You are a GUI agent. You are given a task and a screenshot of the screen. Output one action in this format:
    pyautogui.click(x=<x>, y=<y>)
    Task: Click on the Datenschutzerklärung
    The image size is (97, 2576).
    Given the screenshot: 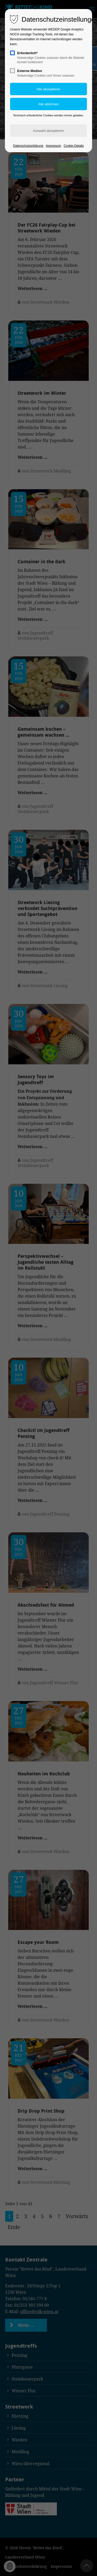 What is the action you would take?
    pyautogui.click(x=28, y=146)
    